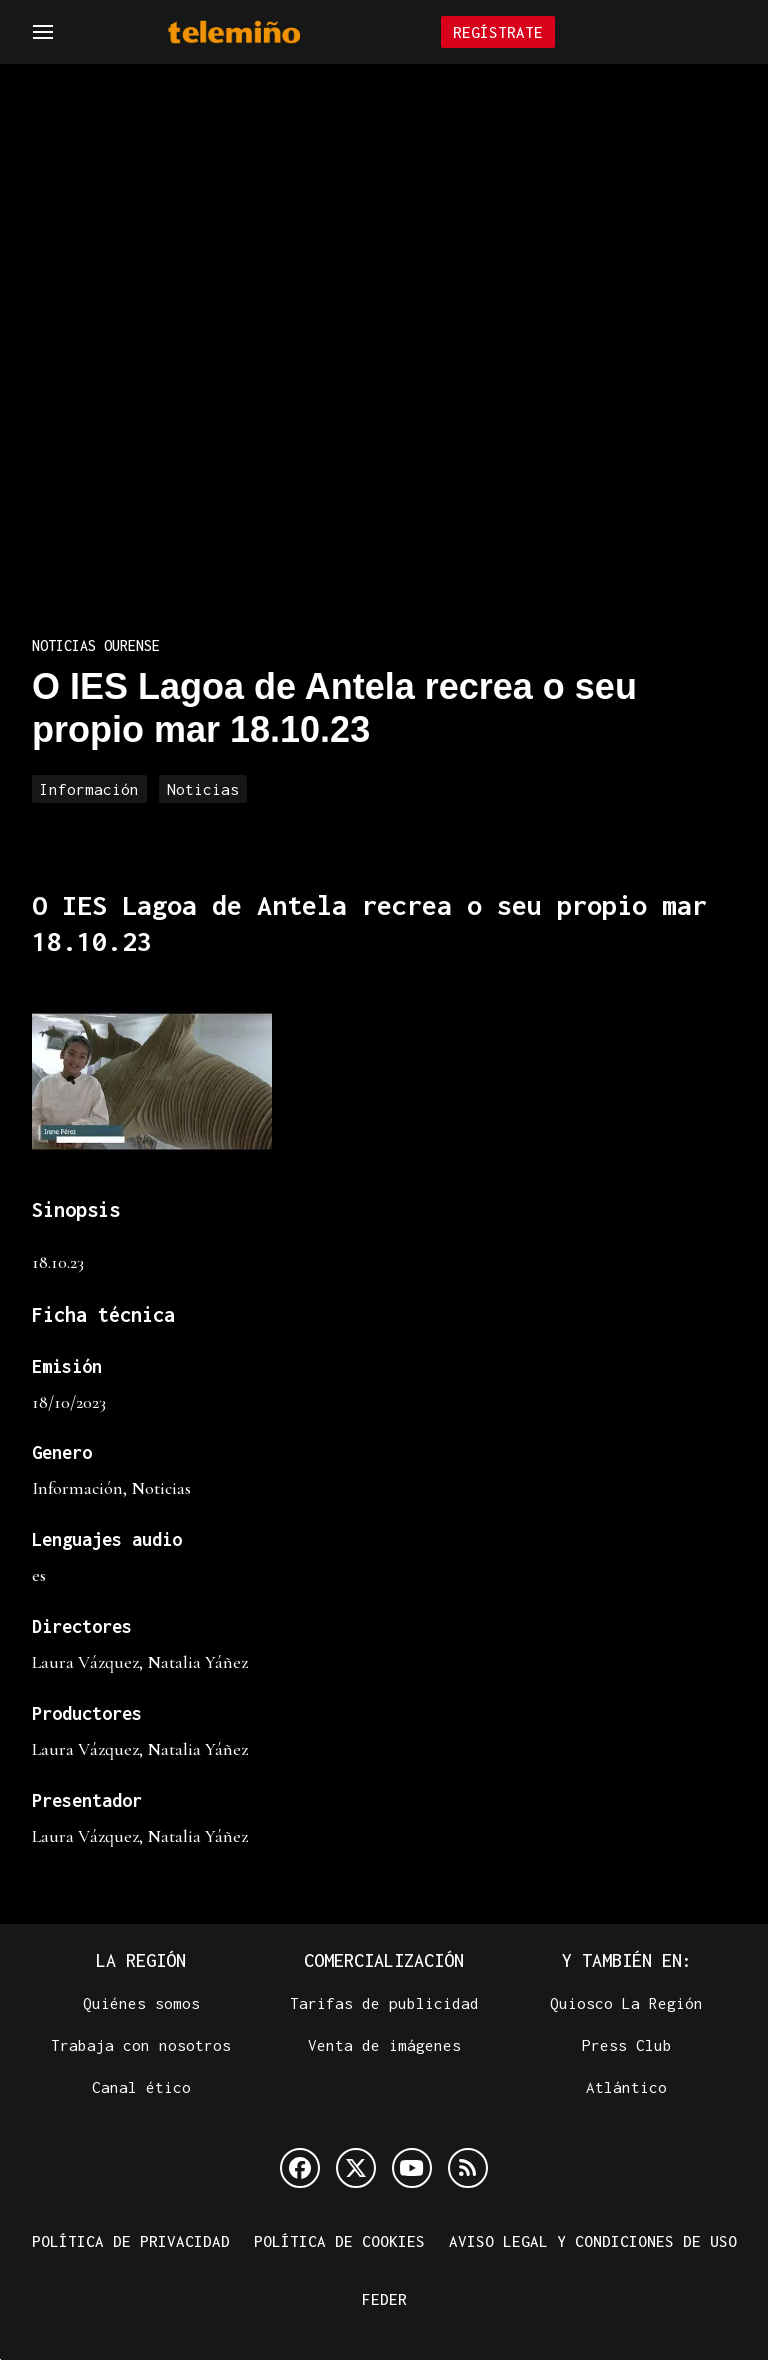  What do you see at coordinates (141, 1960) in the screenshot?
I see `La Región` at bounding box center [141, 1960].